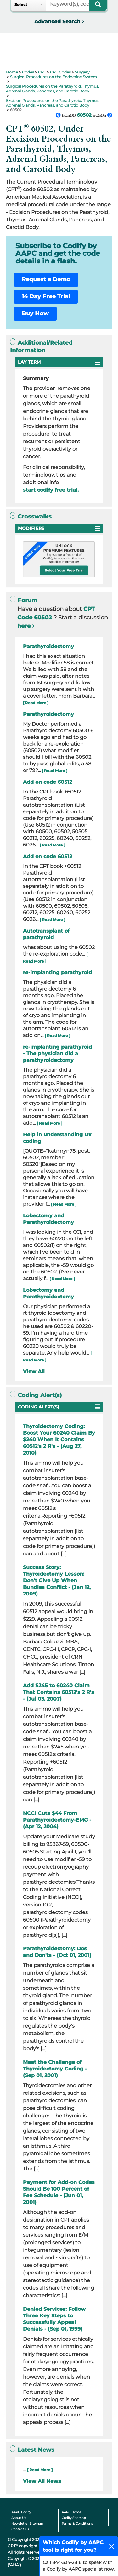 The width and height of the screenshot is (118, 2576). I want to click on re-implanting parathyroid, so click(57, 972).